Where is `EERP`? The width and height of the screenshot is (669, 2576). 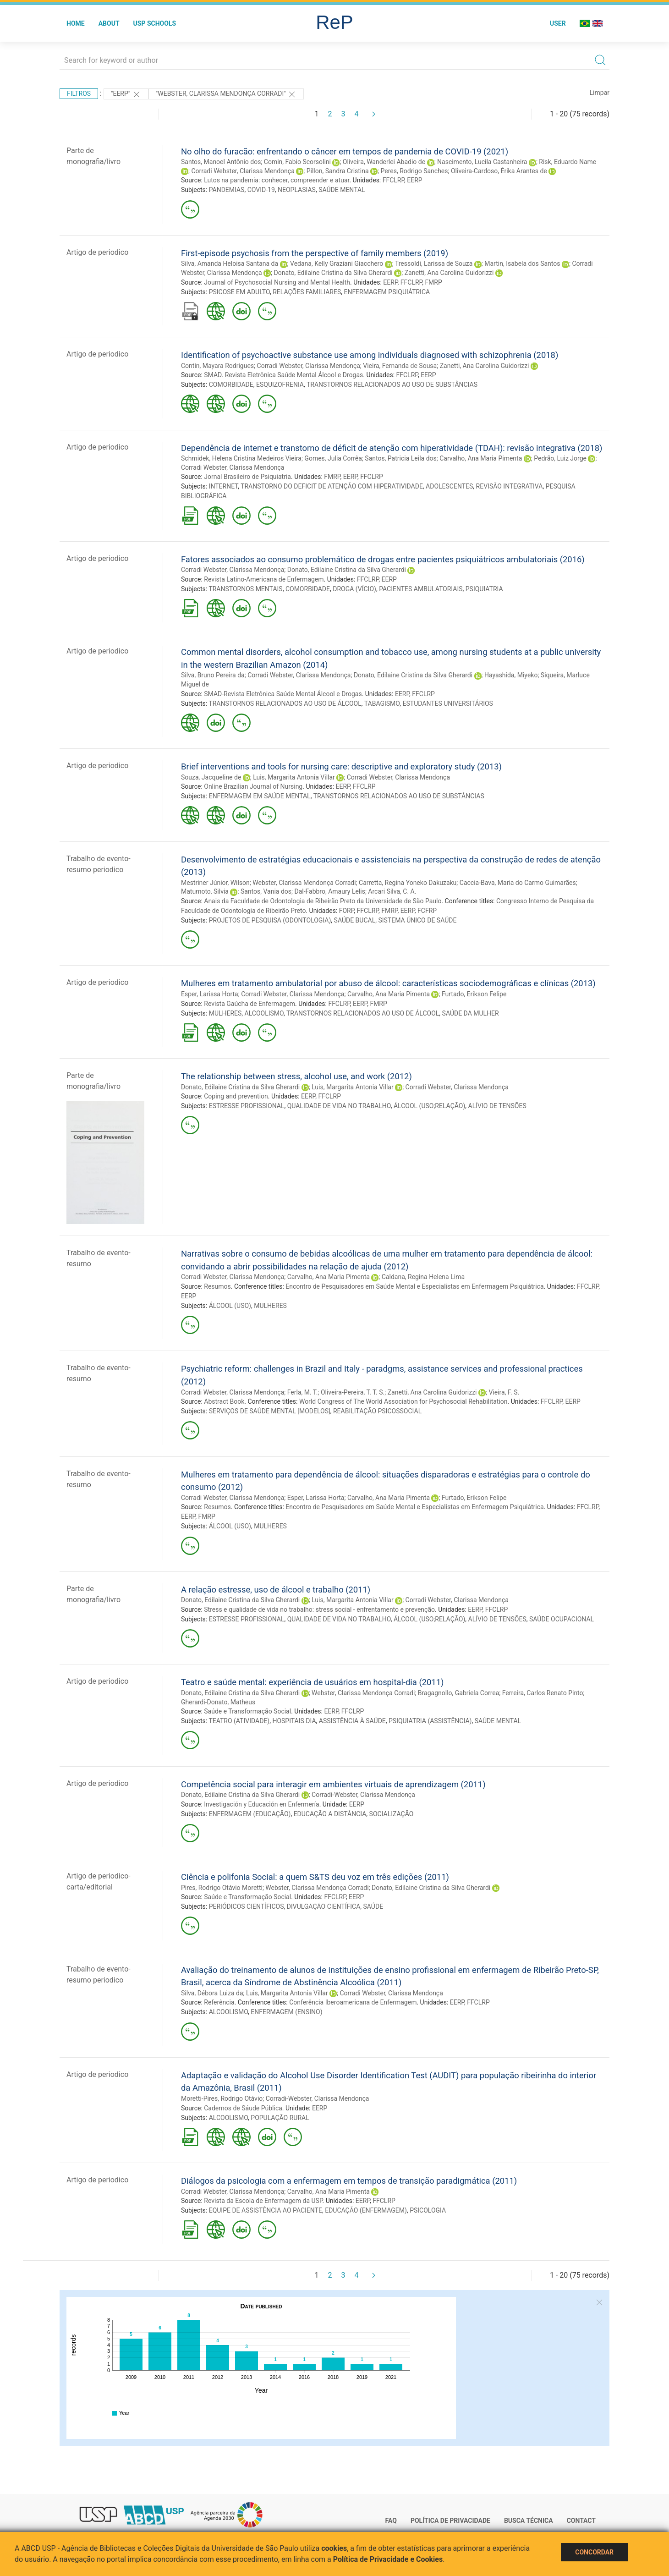
EERP is located at coordinates (414, 180).